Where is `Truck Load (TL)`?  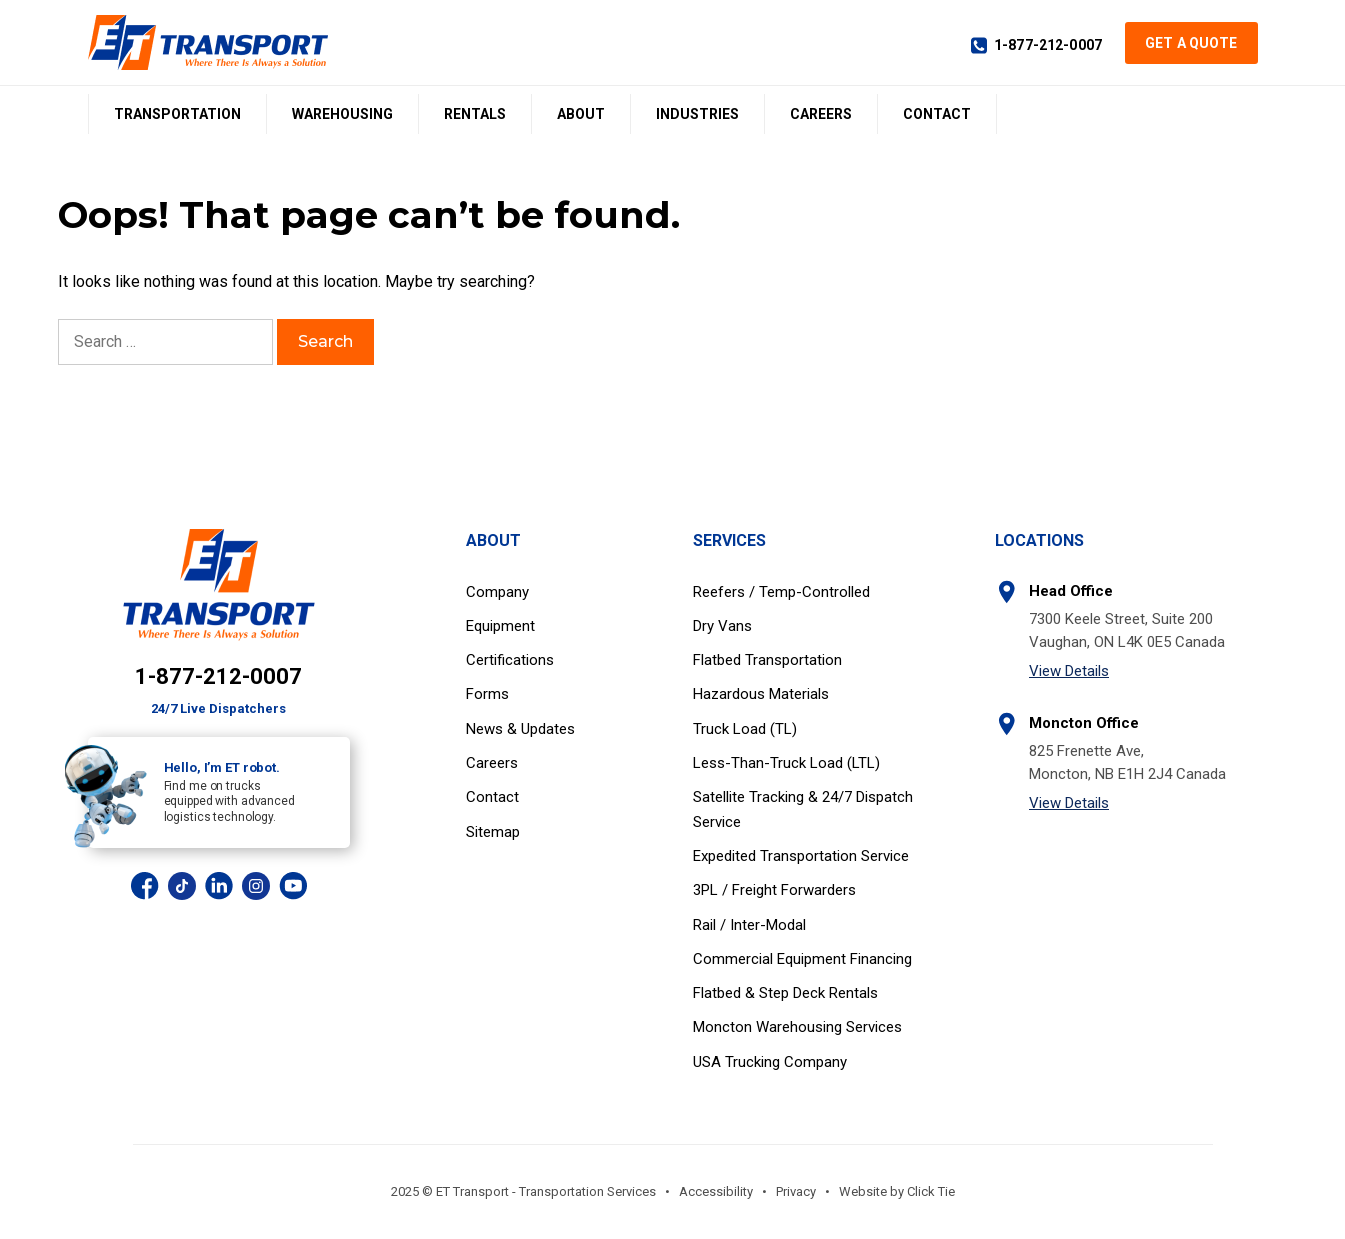
Truck Load (TL) is located at coordinates (745, 729).